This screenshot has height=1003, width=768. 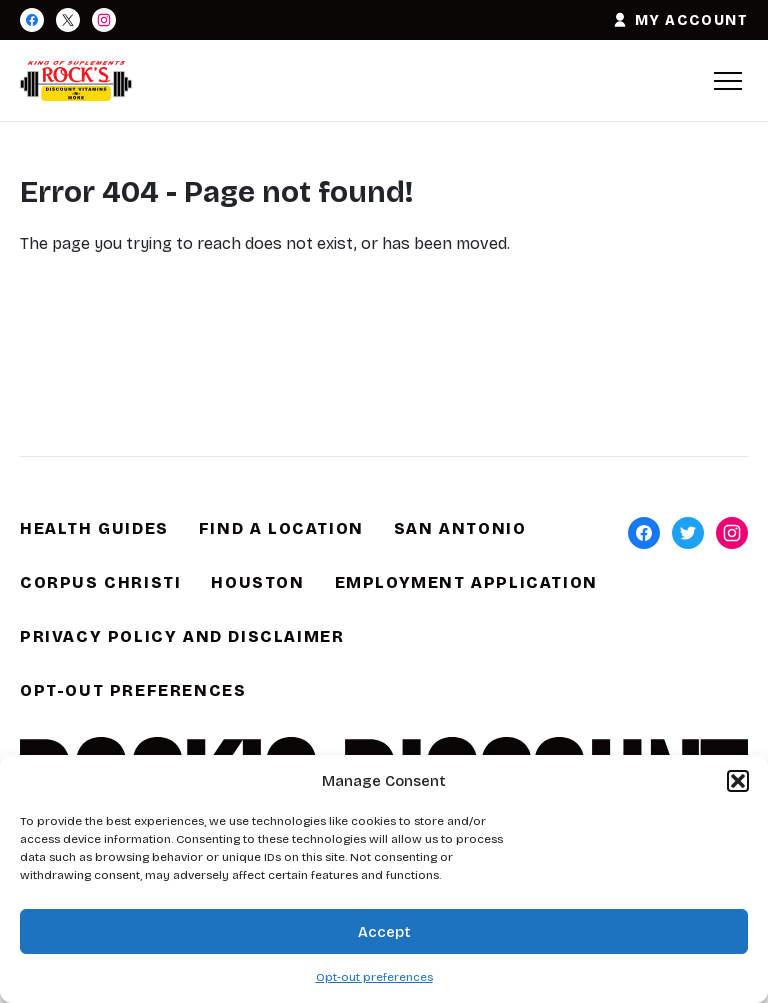 What do you see at coordinates (257, 582) in the screenshot?
I see `Houston` at bounding box center [257, 582].